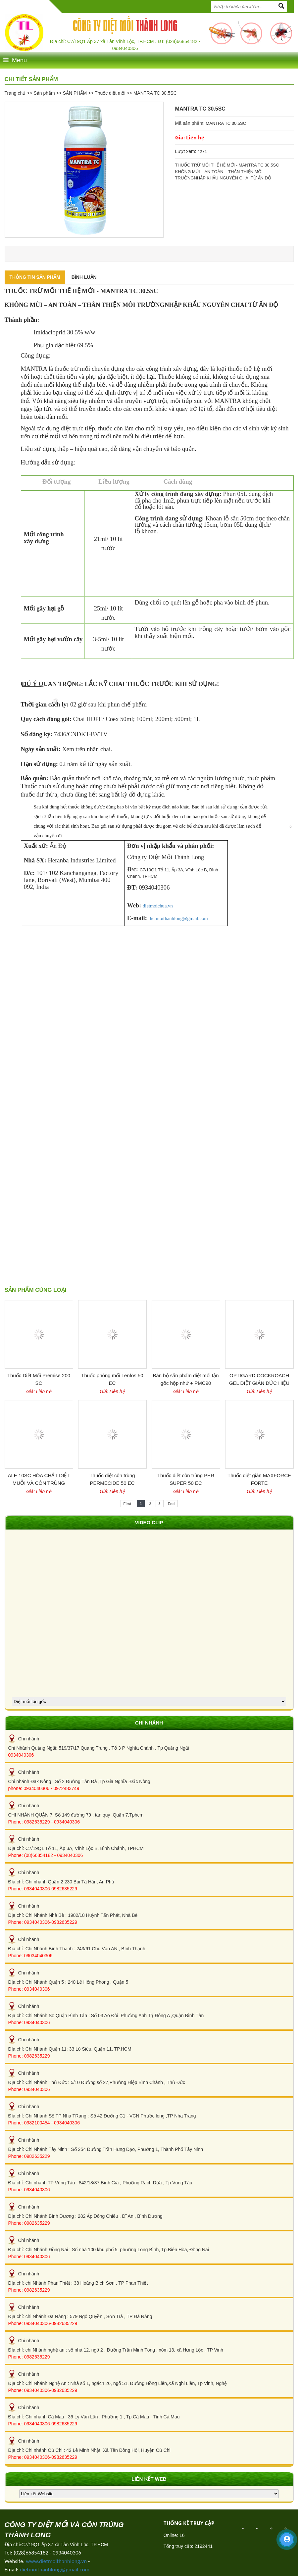 This screenshot has width=298, height=2576. I want to click on dietmoichua.vn, so click(158, 905).